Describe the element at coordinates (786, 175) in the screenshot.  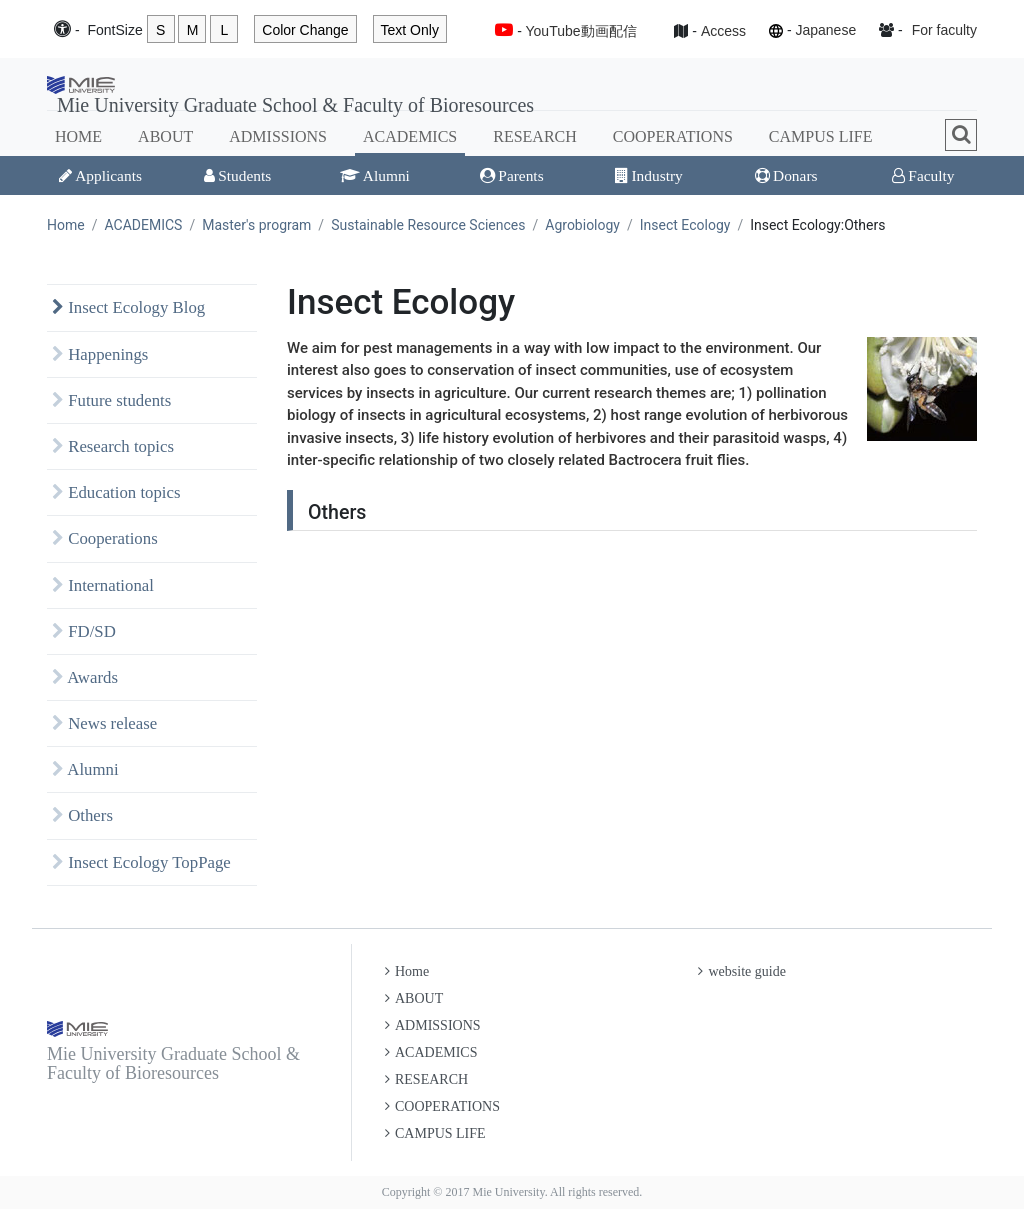
I see `Donars` at that location.